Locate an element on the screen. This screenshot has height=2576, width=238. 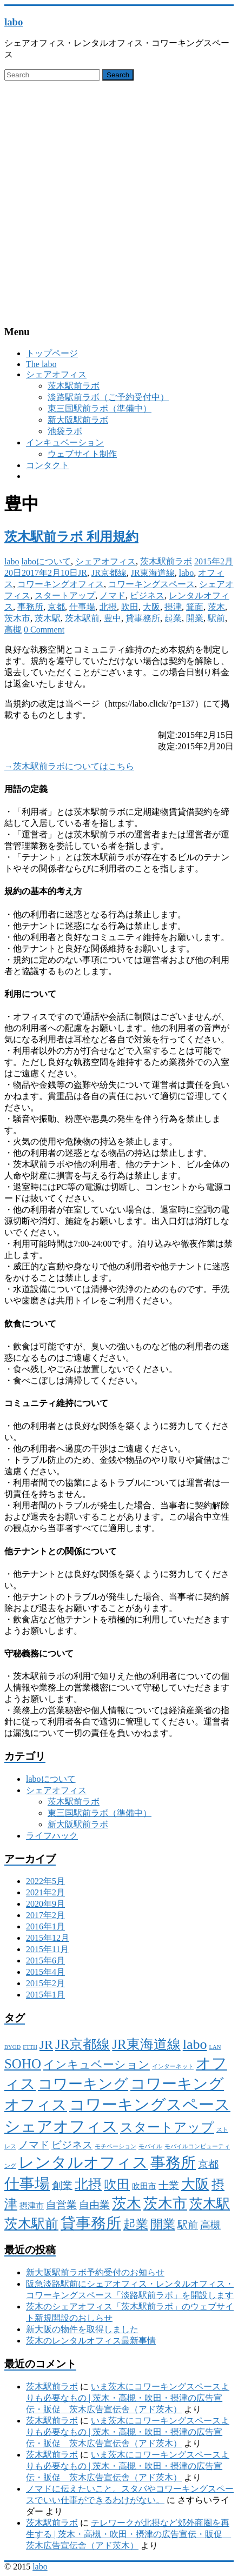
コワーキングオフィス is located at coordinates (60, 584).